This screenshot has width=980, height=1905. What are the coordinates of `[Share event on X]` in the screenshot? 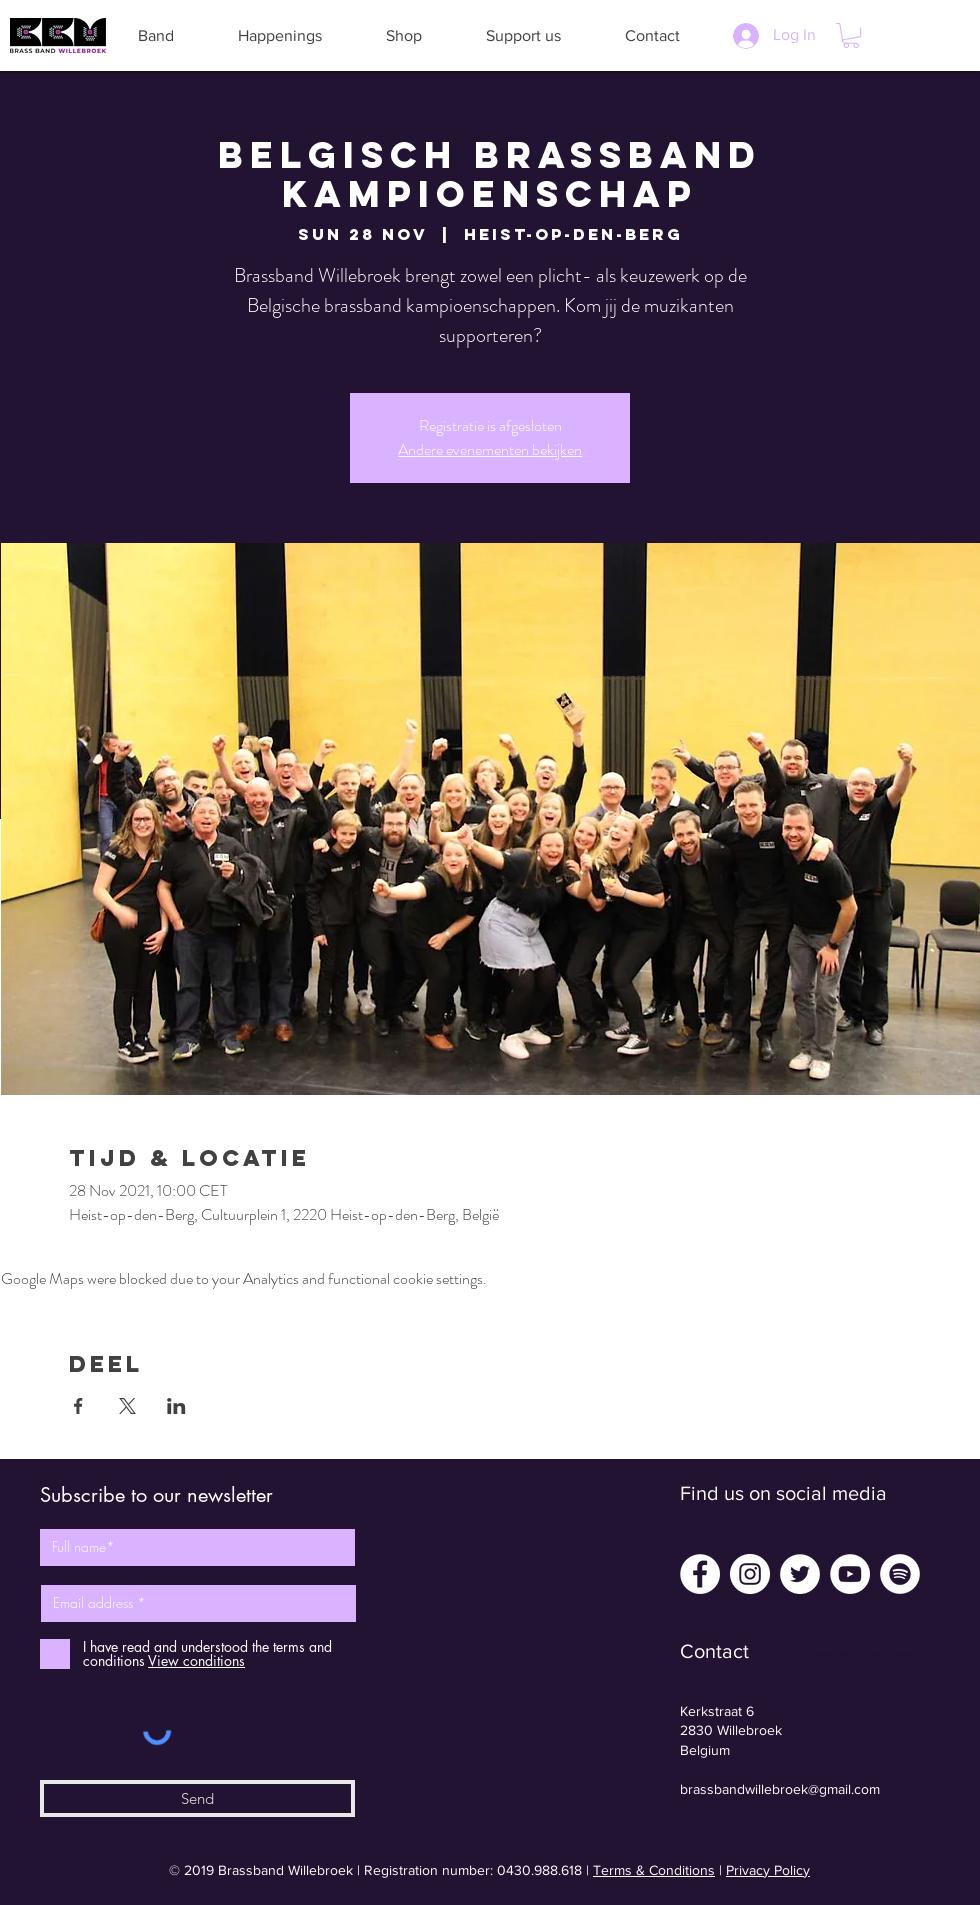 It's located at (127, 1406).